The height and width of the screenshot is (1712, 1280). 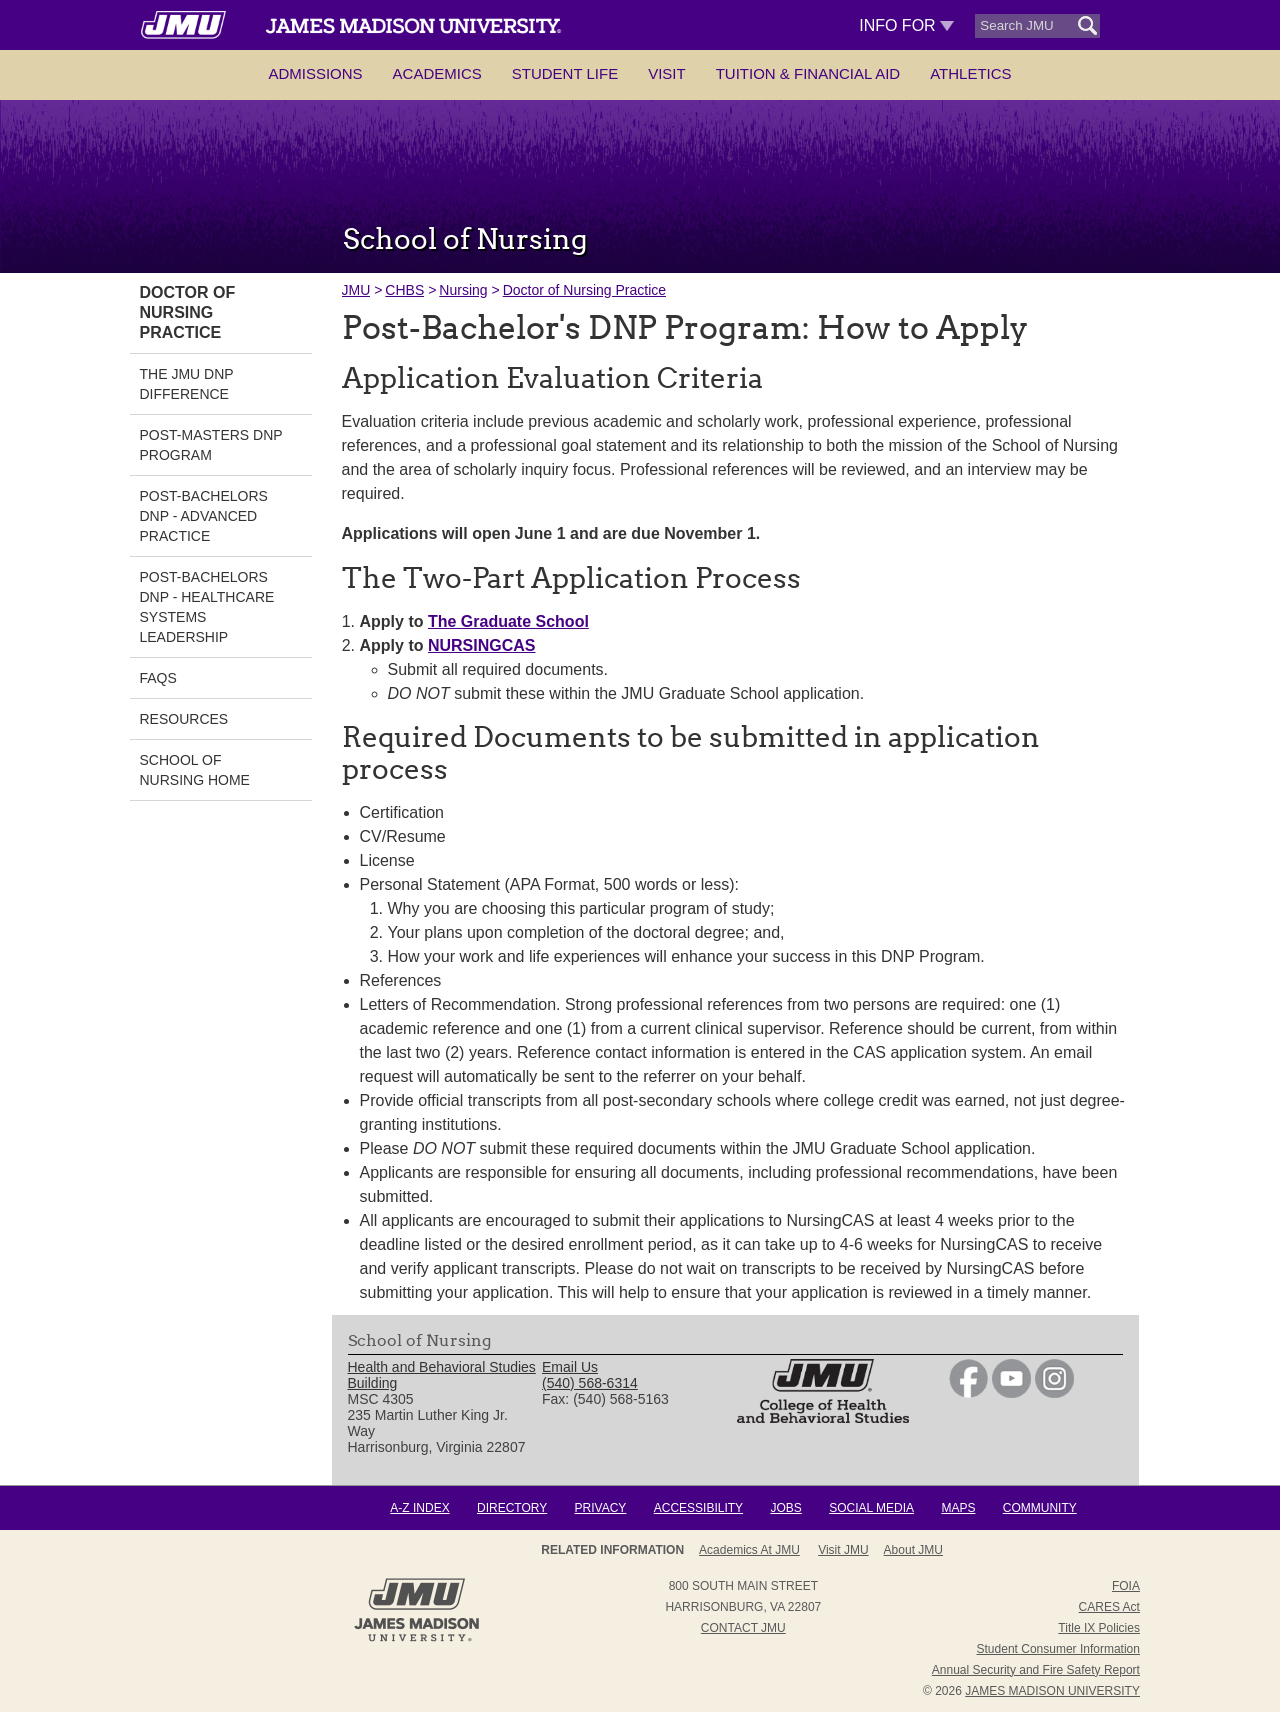 I want to click on FOIA, so click(x=1126, y=1586).